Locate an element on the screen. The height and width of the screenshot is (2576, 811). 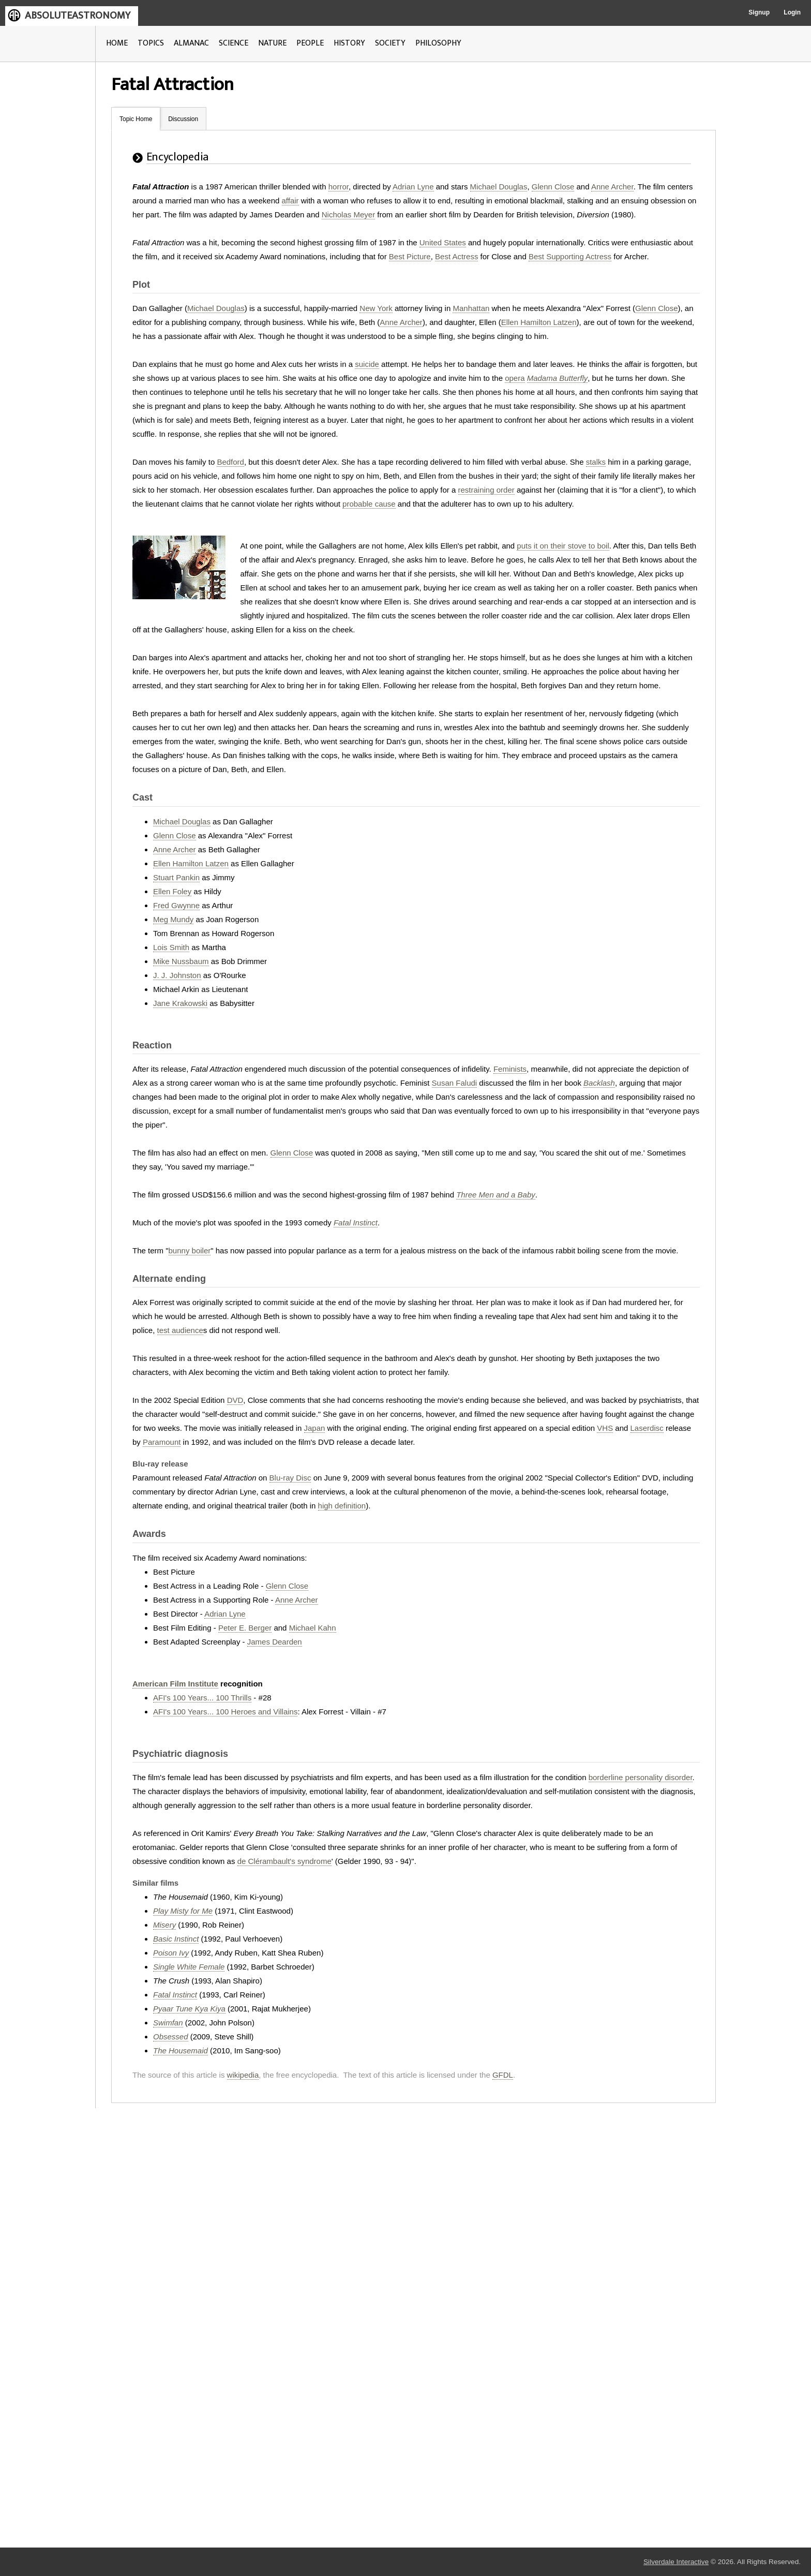
Single White Female is located at coordinates (188, 1966).